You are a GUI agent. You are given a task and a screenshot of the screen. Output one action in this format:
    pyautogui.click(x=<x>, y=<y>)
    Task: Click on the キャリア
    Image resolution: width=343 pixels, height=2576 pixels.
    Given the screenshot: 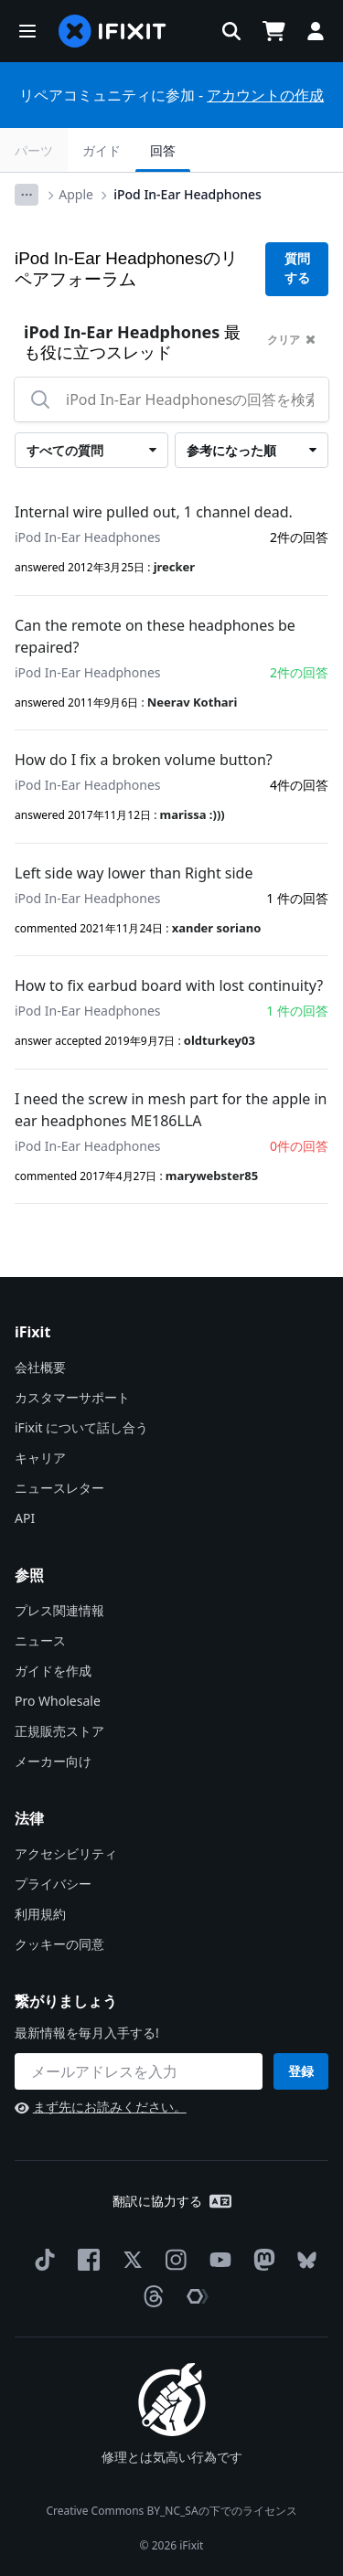 What is the action you would take?
    pyautogui.click(x=40, y=1457)
    